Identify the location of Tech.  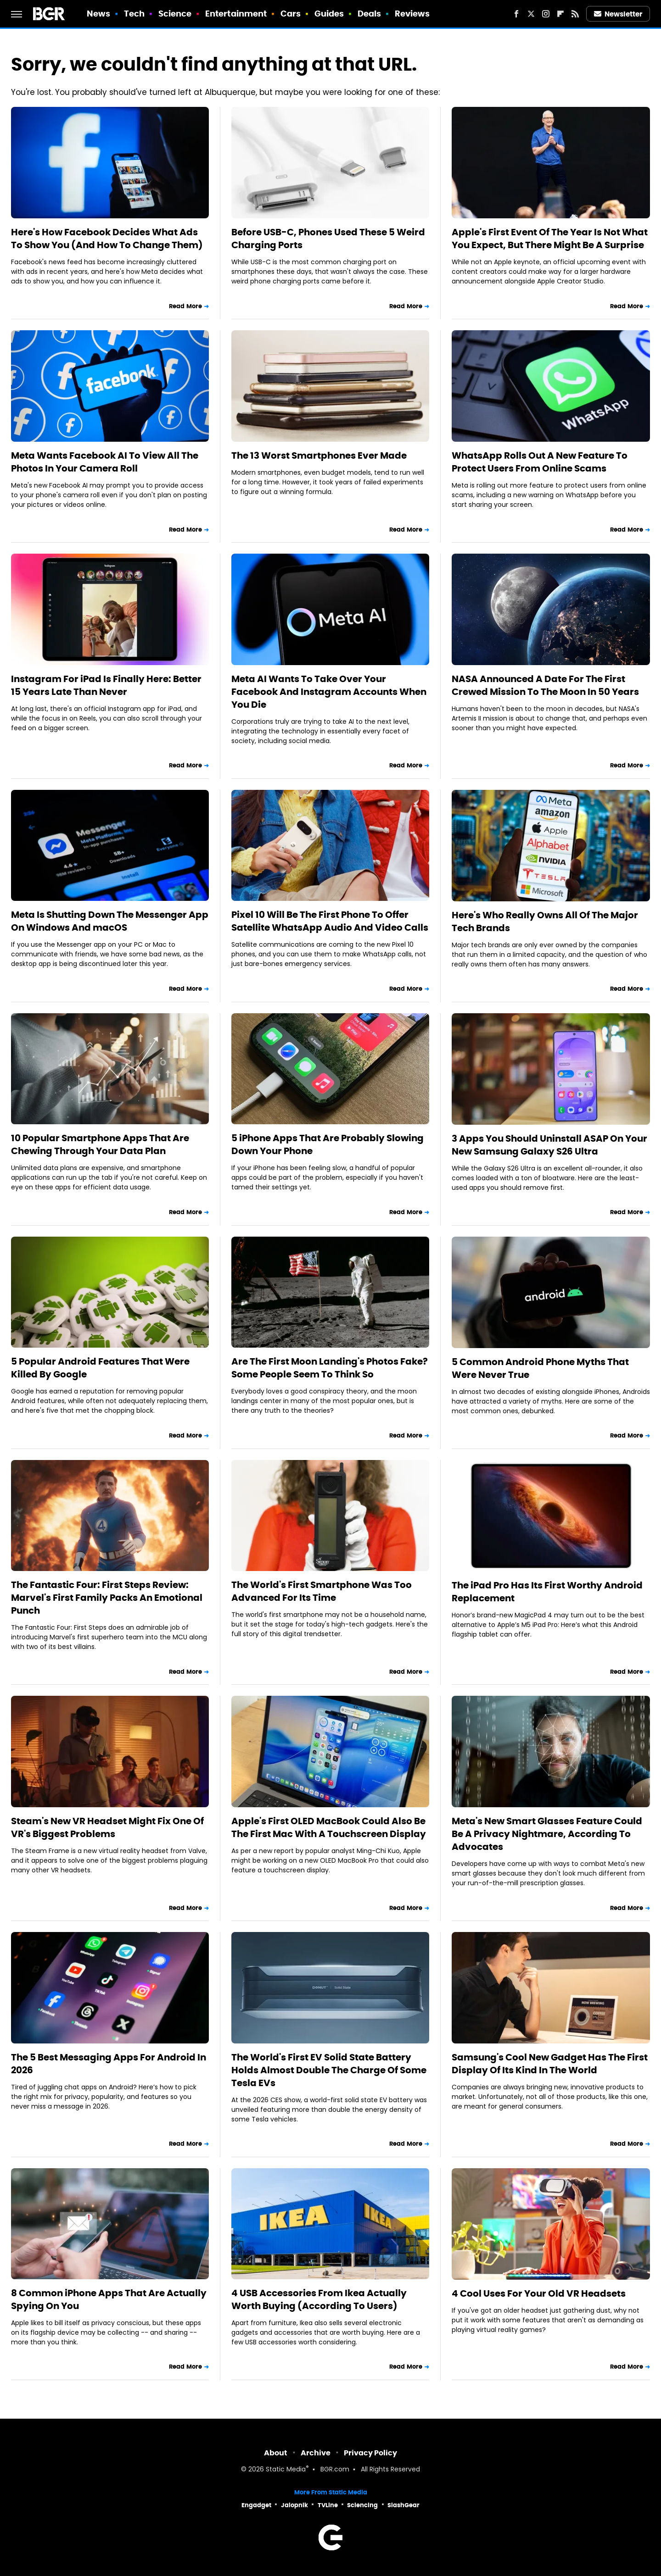
(134, 13).